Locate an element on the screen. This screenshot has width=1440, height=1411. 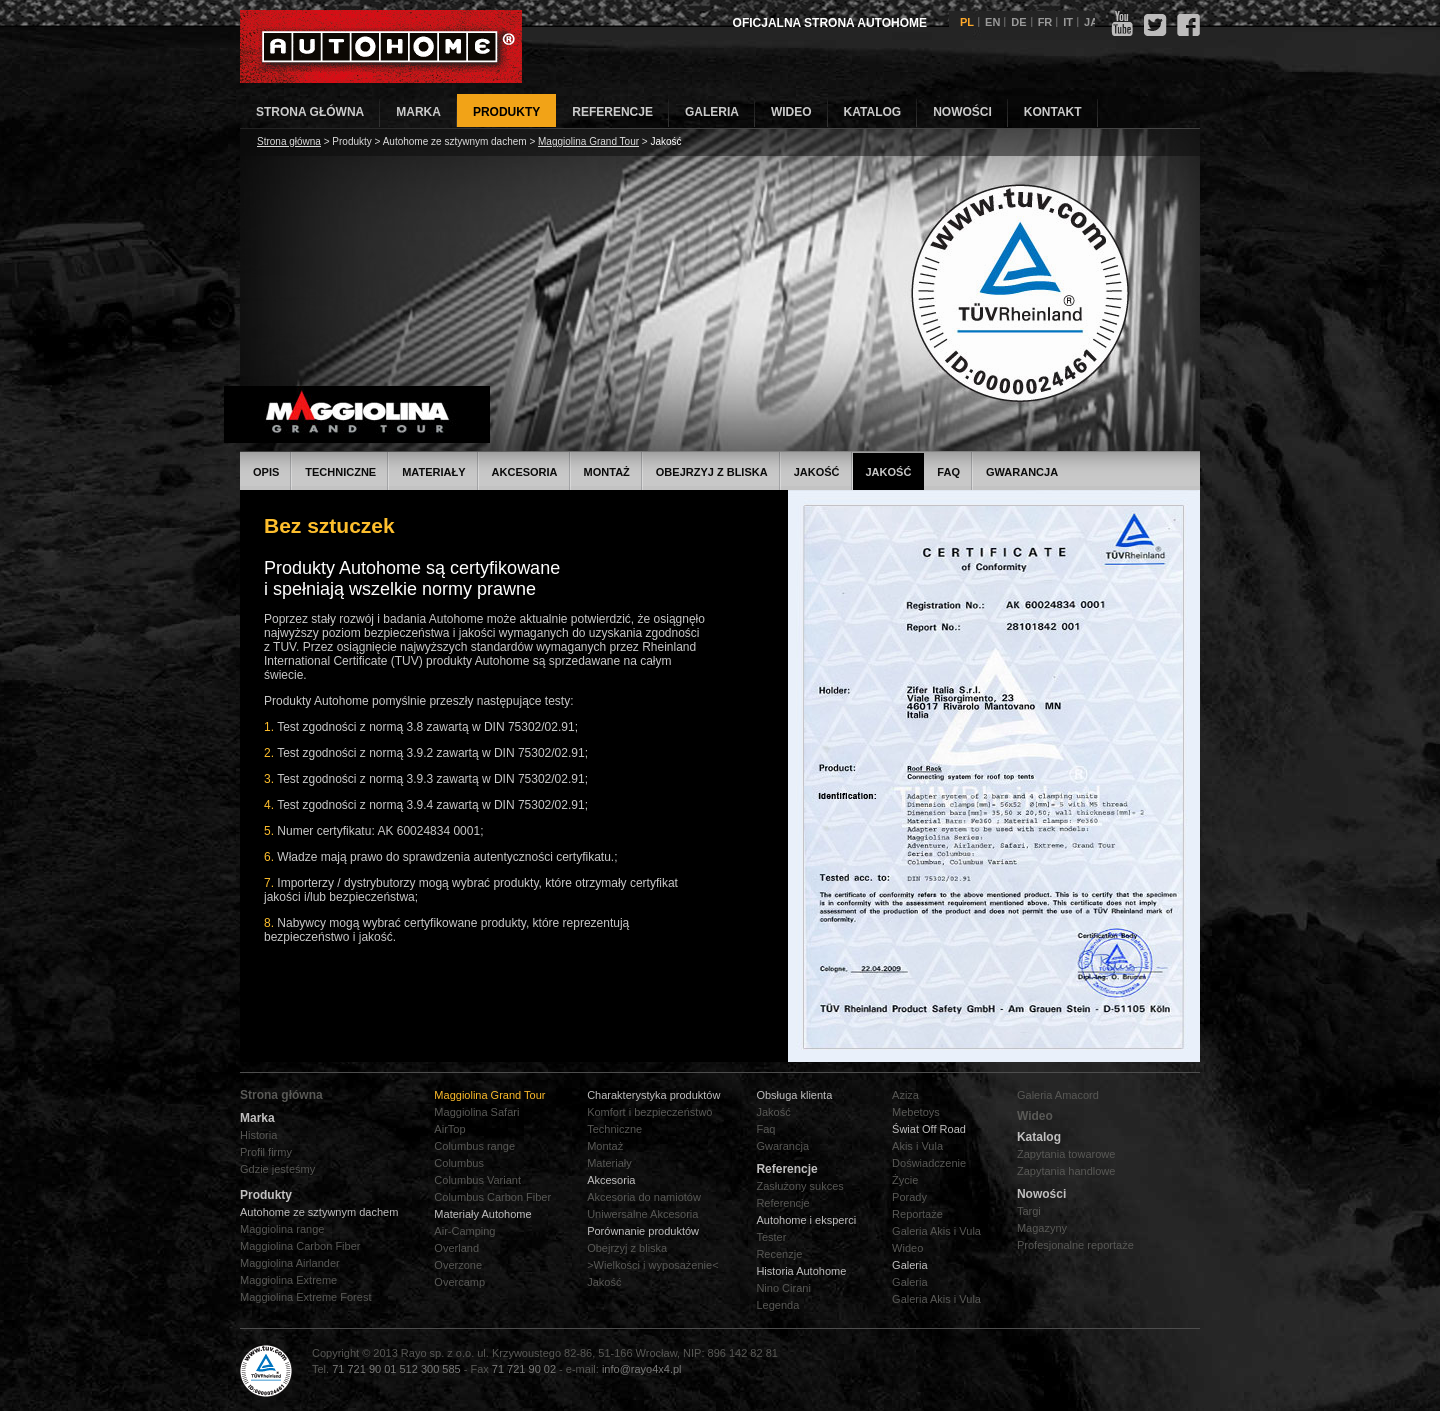
DE is located at coordinates (1018, 22).